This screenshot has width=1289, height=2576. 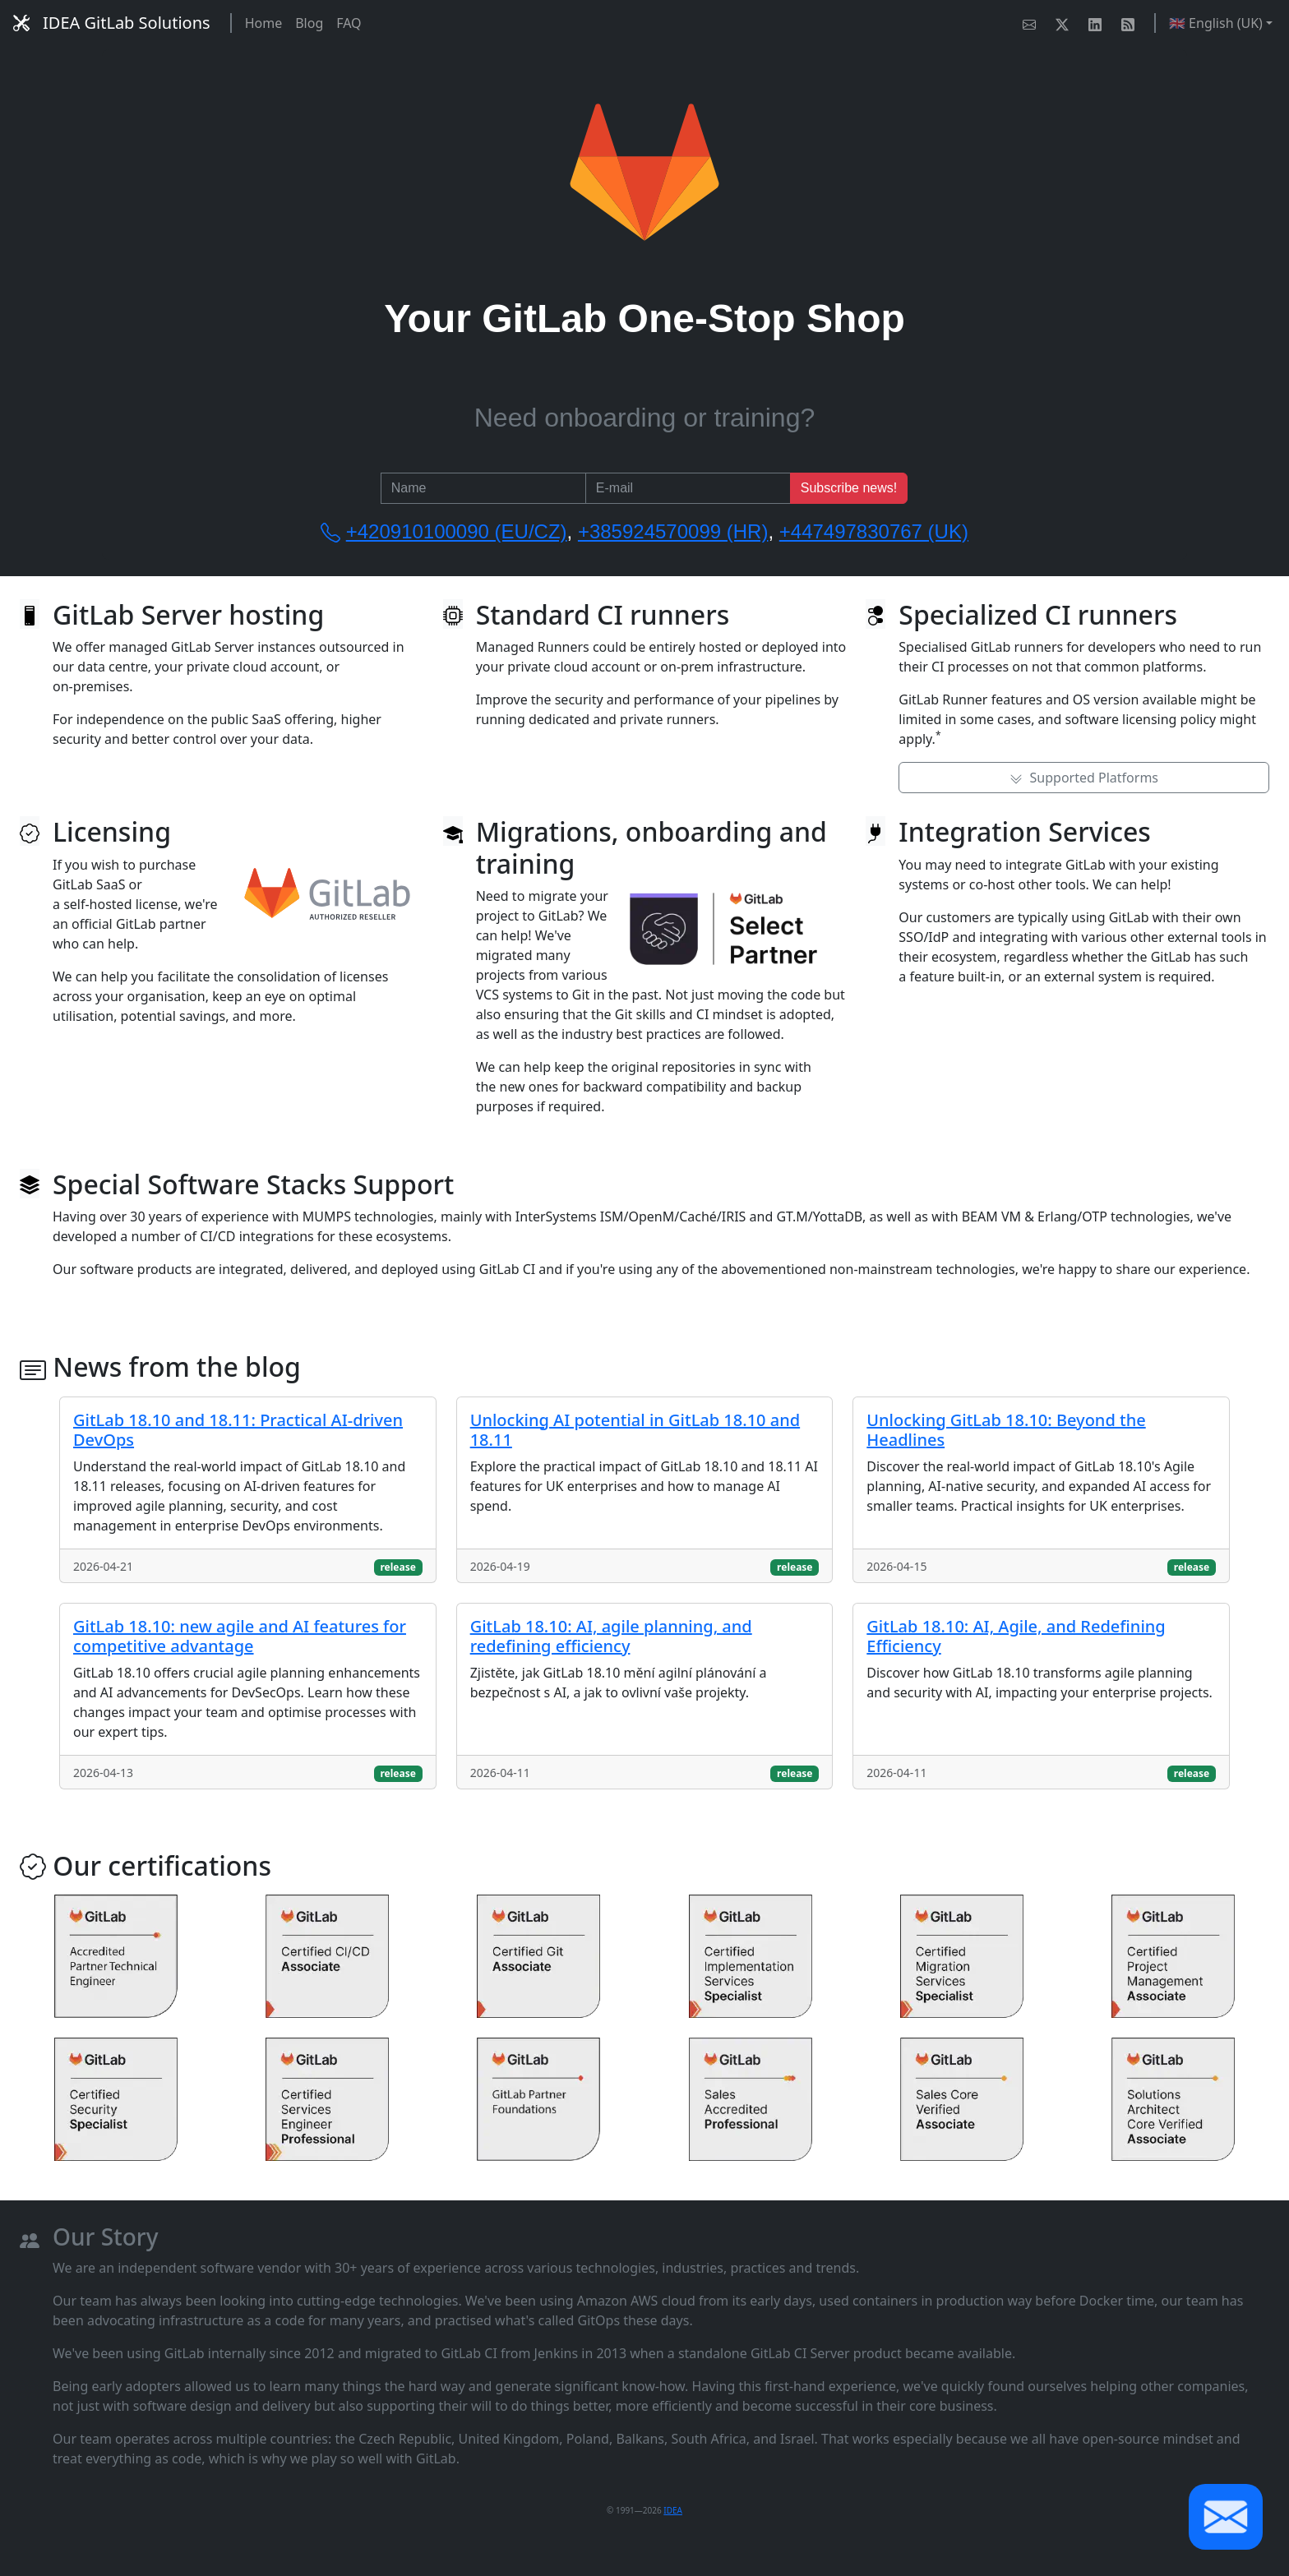 What do you see at coordinates (239, 1636) in the screenshot?
I see `GitLab 18.10: new agile and AI features for competitive advantage` at bounding box center [239, 1636].